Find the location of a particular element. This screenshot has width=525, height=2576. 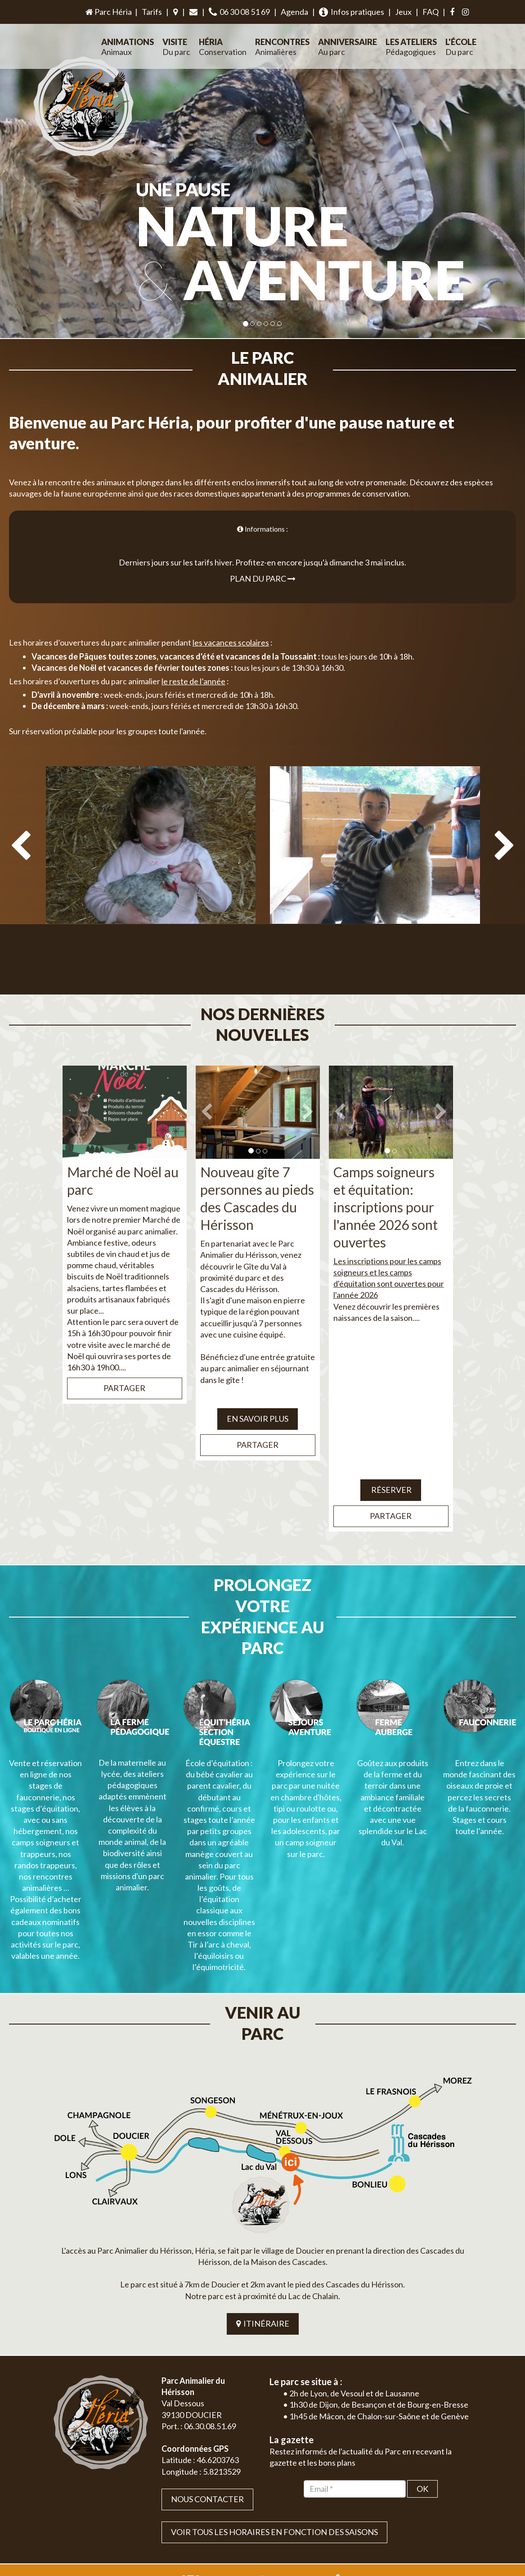

06 30 08 51 69 is located at coordinates (239, 12).